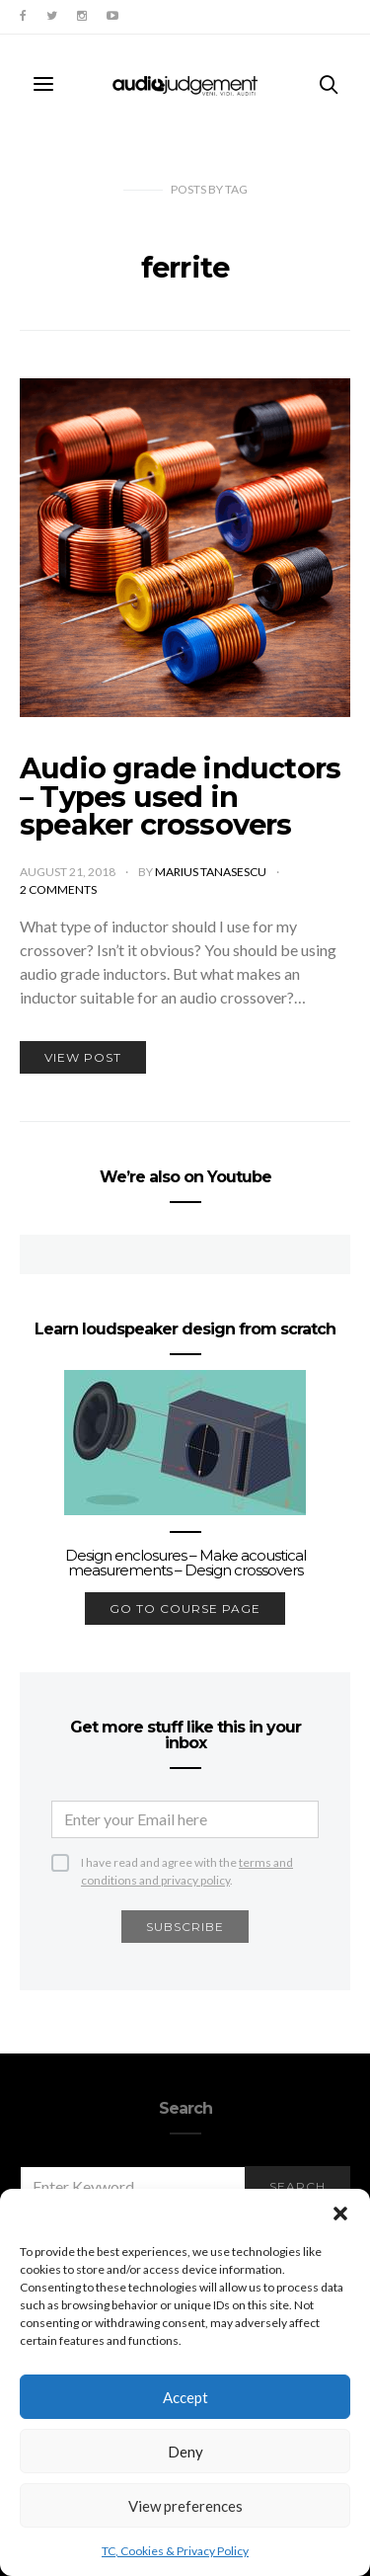 This screenshot has width=370, height=2576. Describe the element at coordinates (185, 2506) in the screenshot. I see `View preferences` at that location.